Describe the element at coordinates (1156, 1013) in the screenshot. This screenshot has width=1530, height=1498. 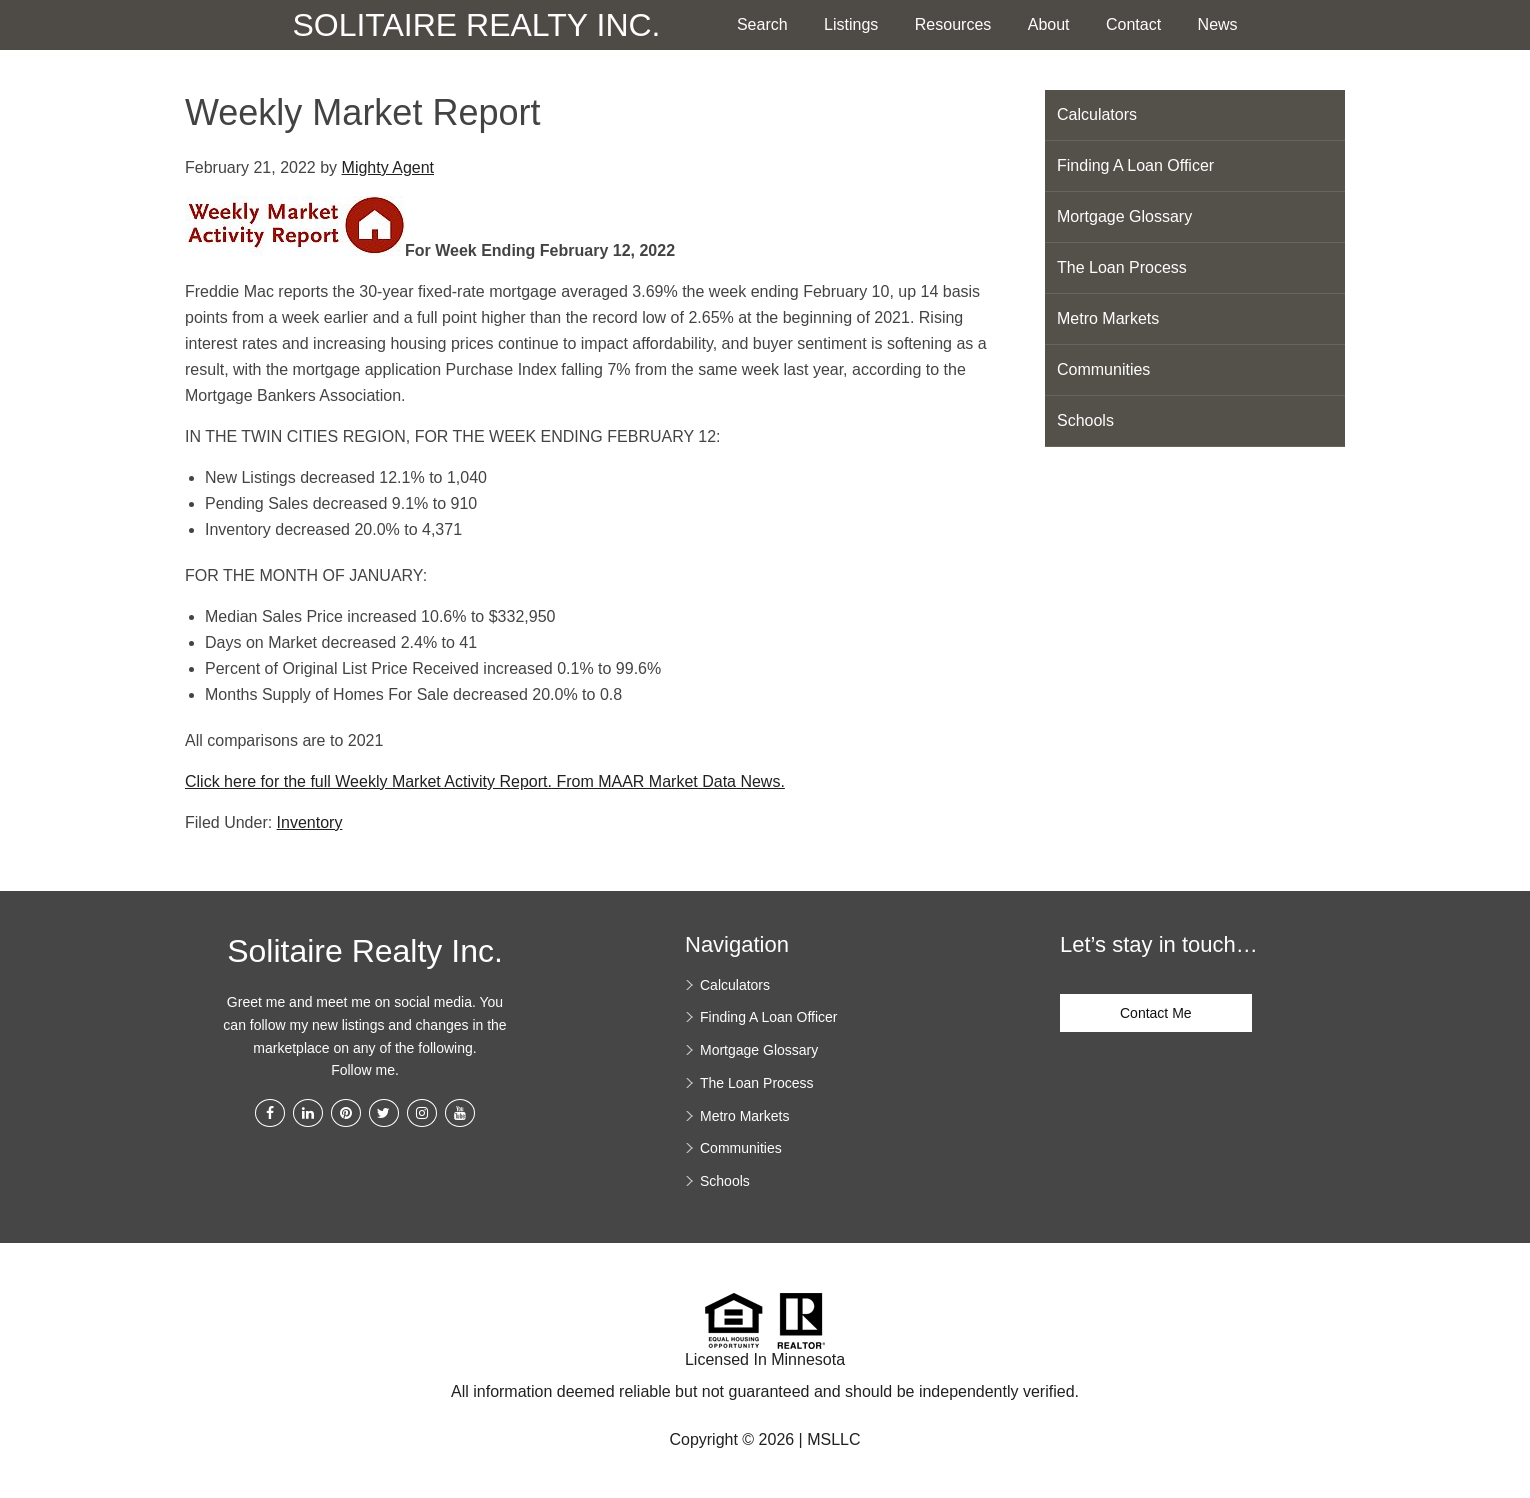
I see `Contact Me` at that location.